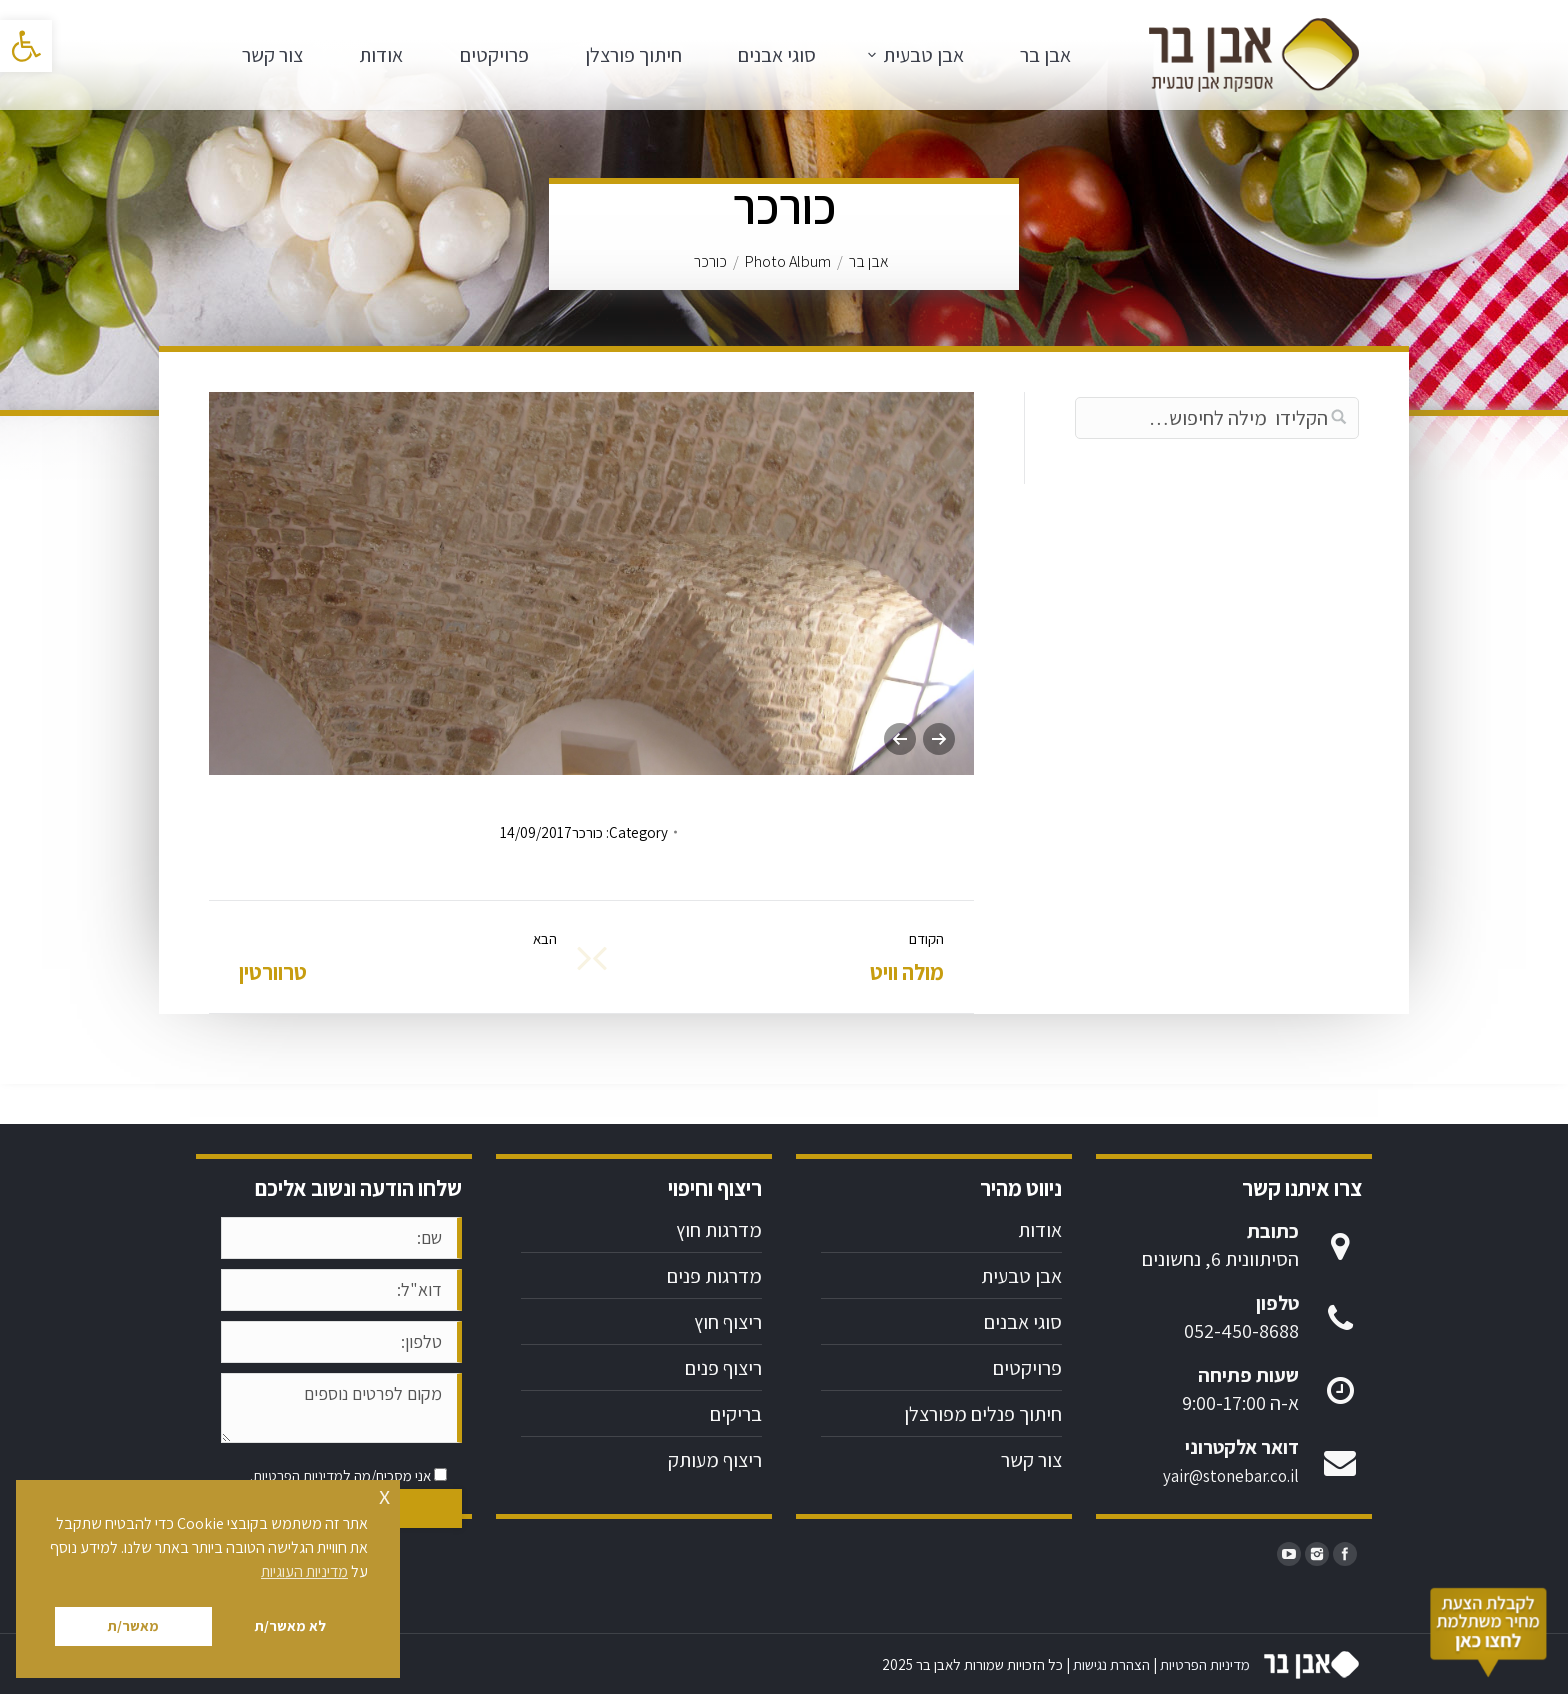  Describe the element at coordinates (1111, 1664) in the screenshot. I see `הצהרת נגישות` at that location.